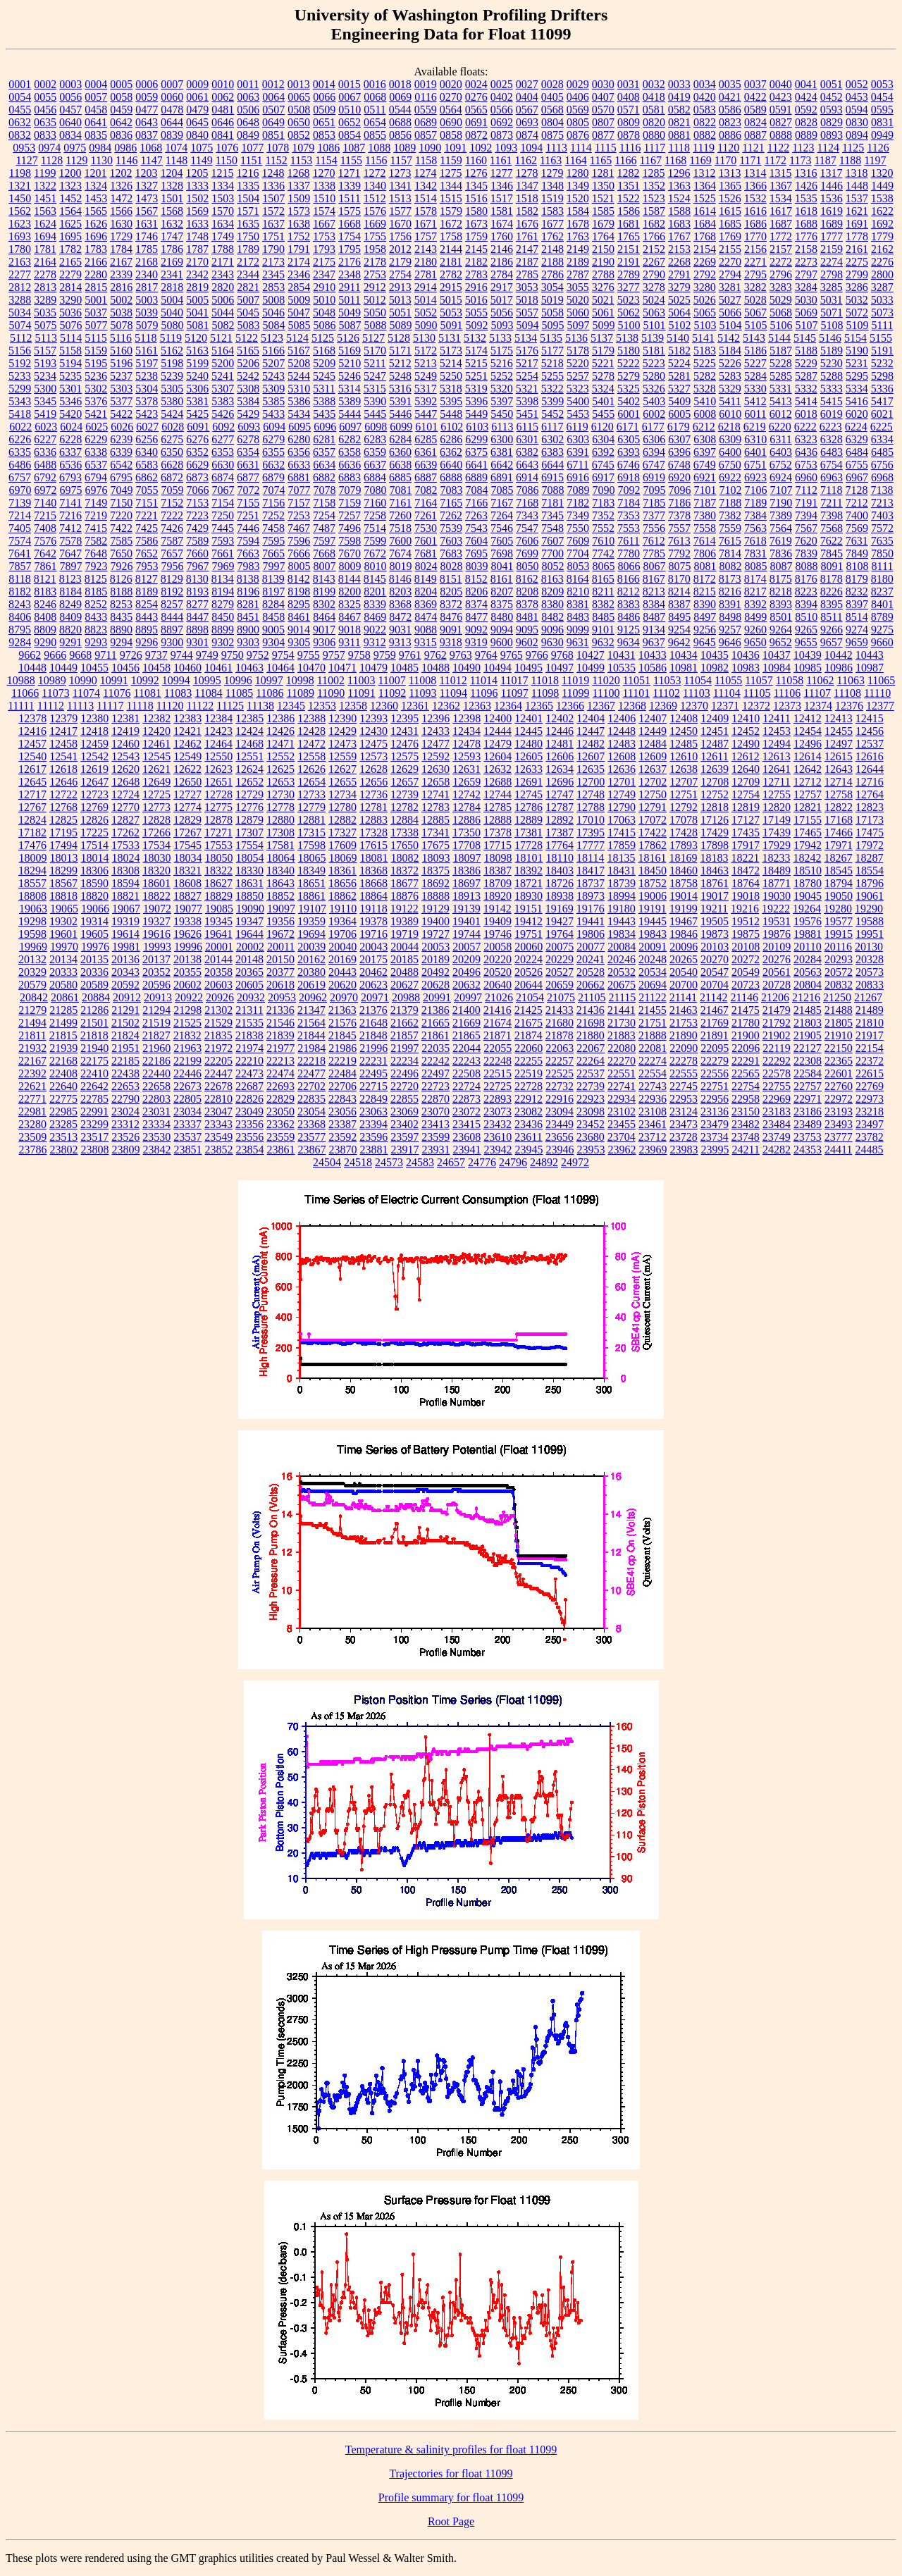 Image resolution: width=902 pixels, height=2576 pixels. What do you see at coordinates (342, 668) in the screenshot?
I see `10471` at bounding box center [342, 668].